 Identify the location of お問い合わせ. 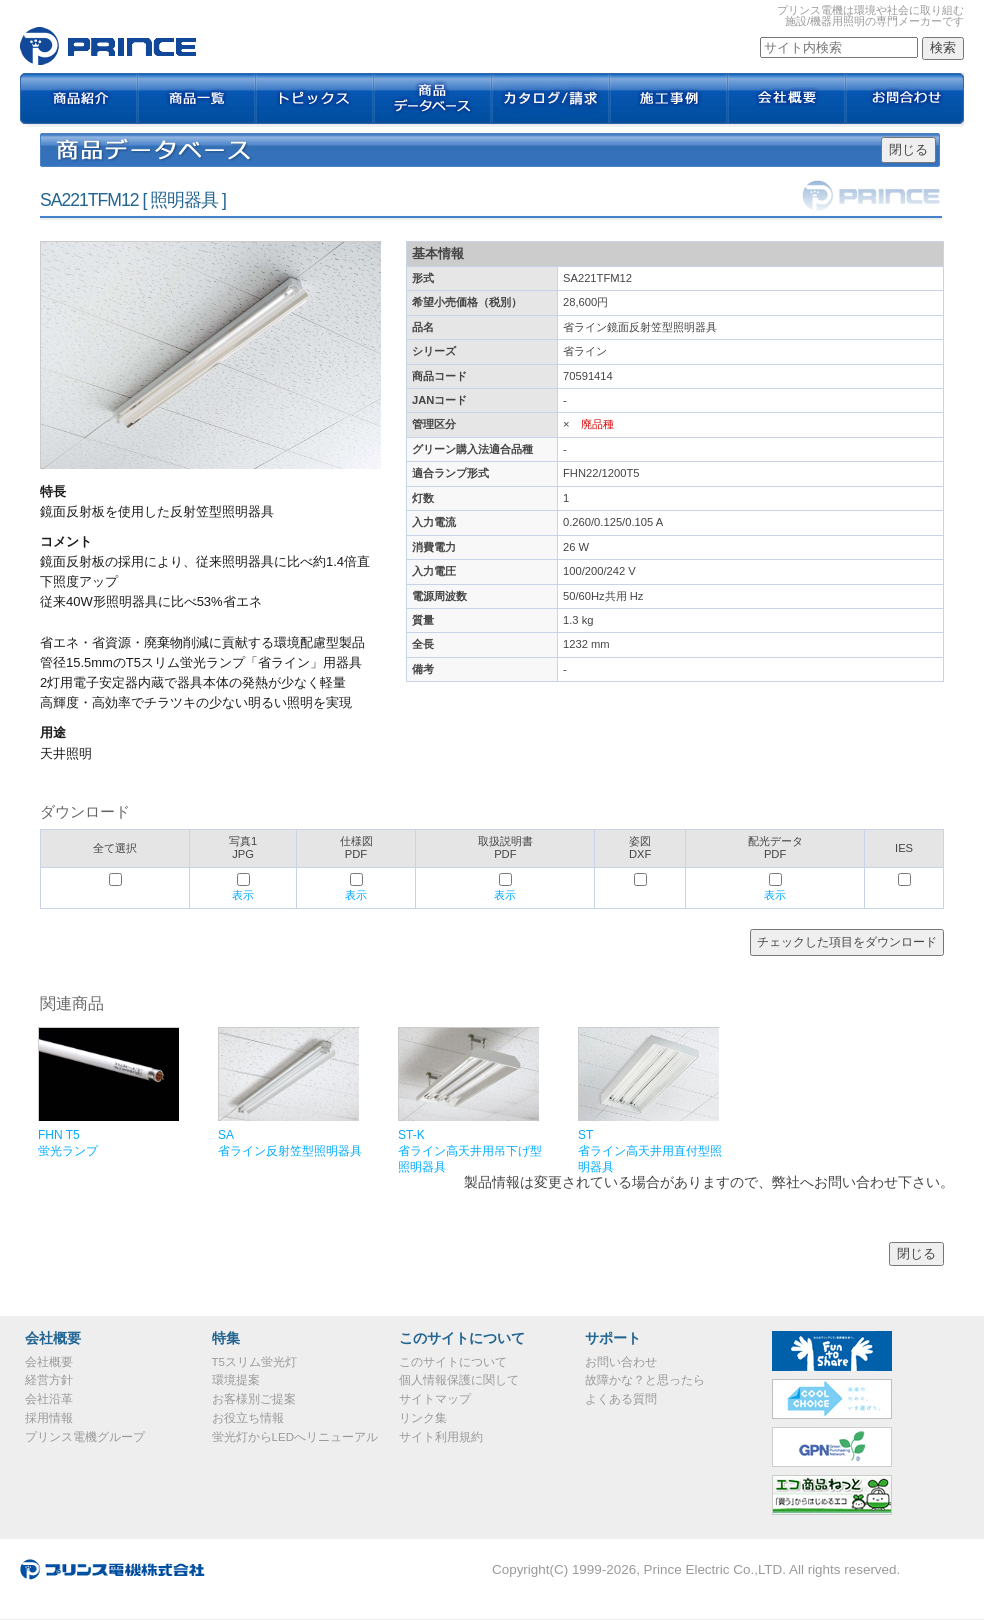
(621, 1362).